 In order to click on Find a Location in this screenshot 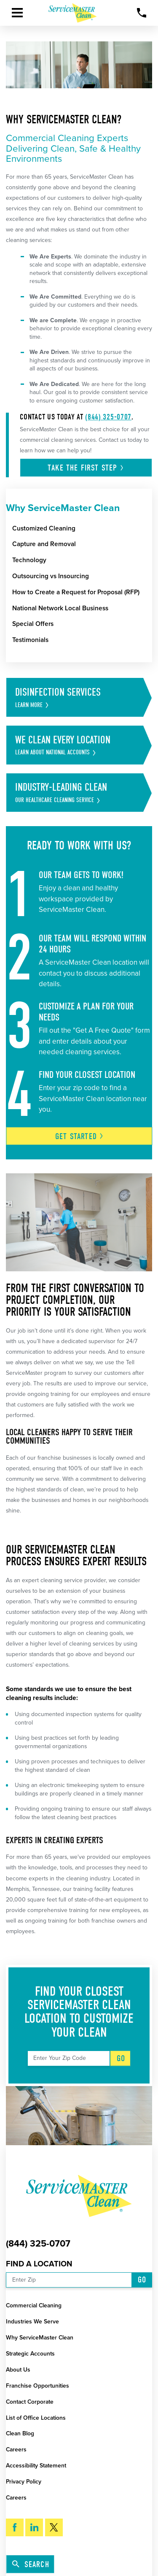, I will do `click(39, 2264)`.